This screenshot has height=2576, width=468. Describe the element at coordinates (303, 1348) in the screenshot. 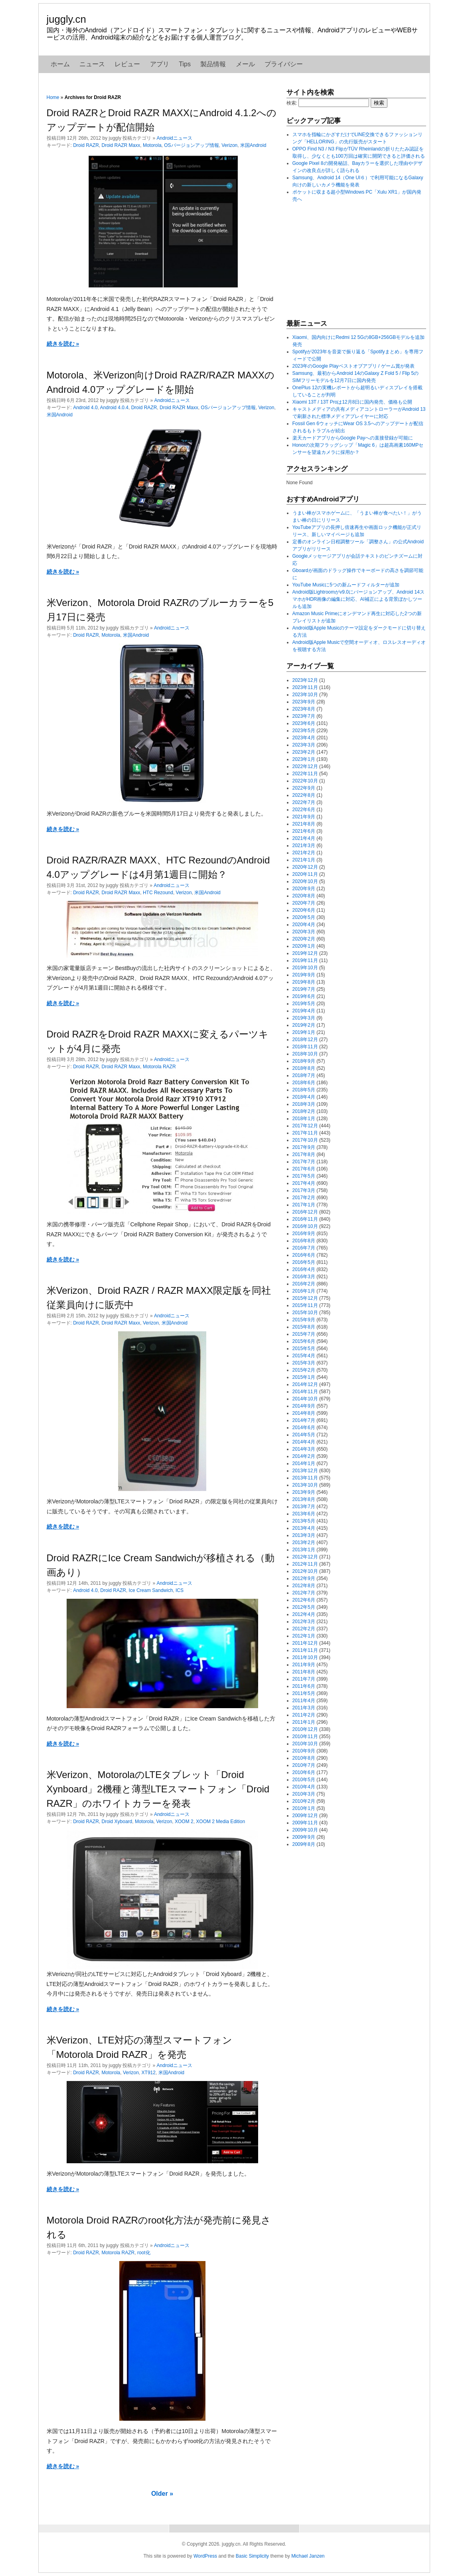

I see `2015年5月` at that location.